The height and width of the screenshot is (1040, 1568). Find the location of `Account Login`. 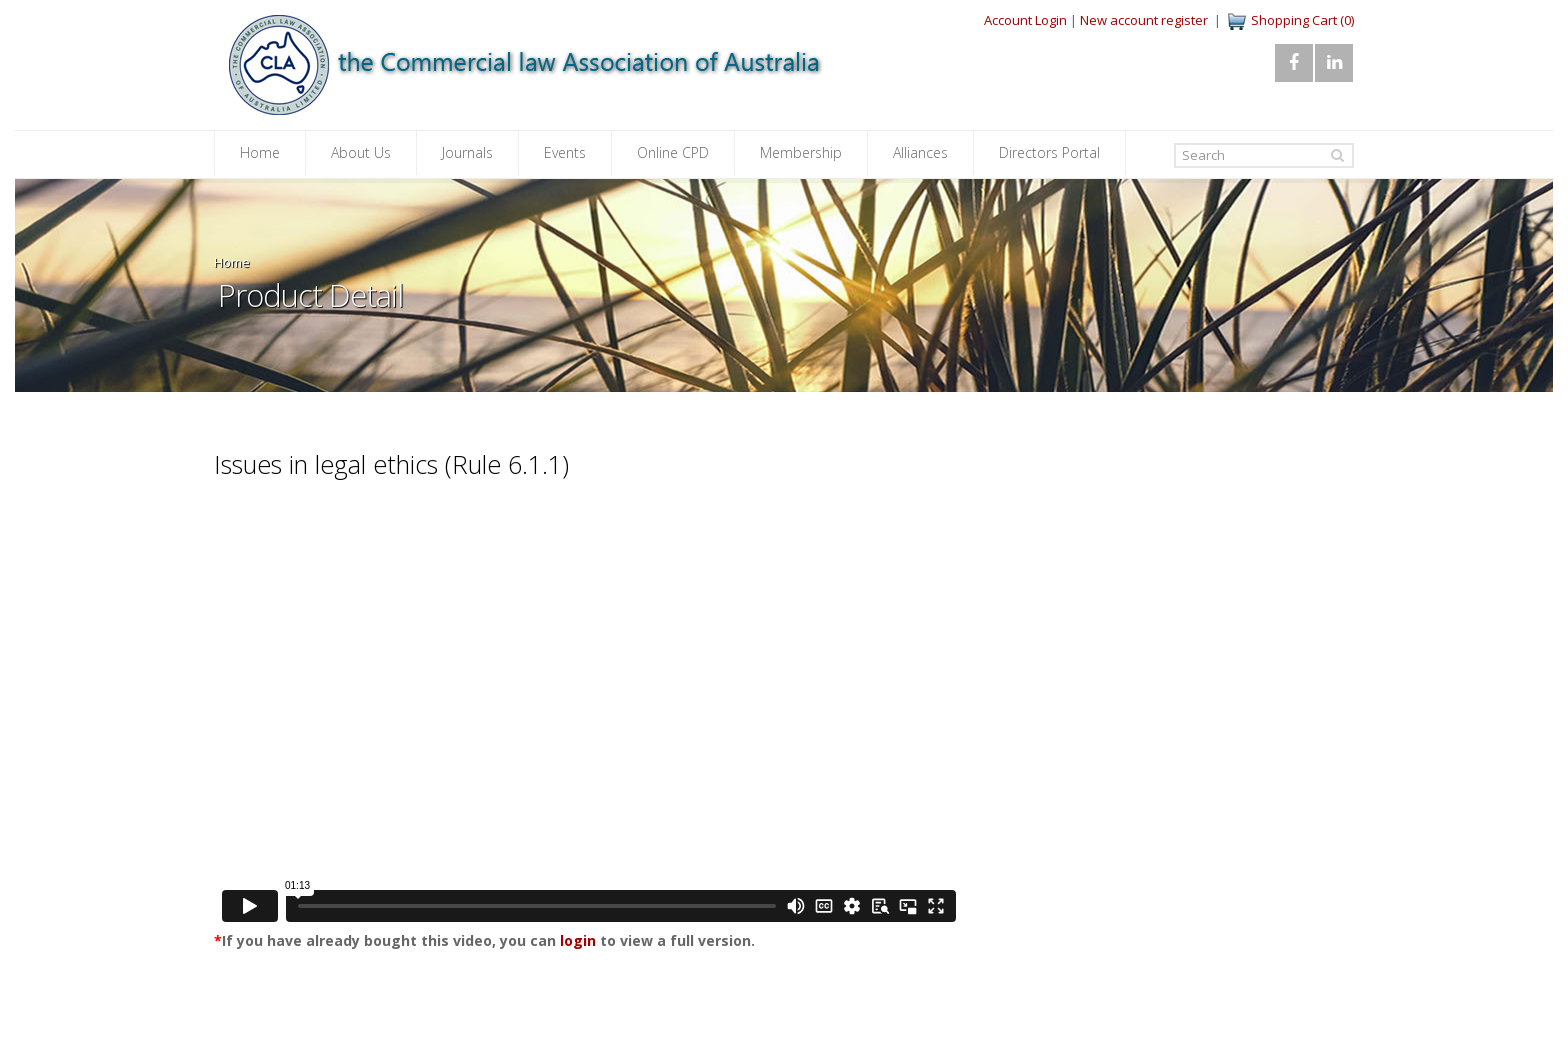

Account Login is located at coordinates (1025, 20).